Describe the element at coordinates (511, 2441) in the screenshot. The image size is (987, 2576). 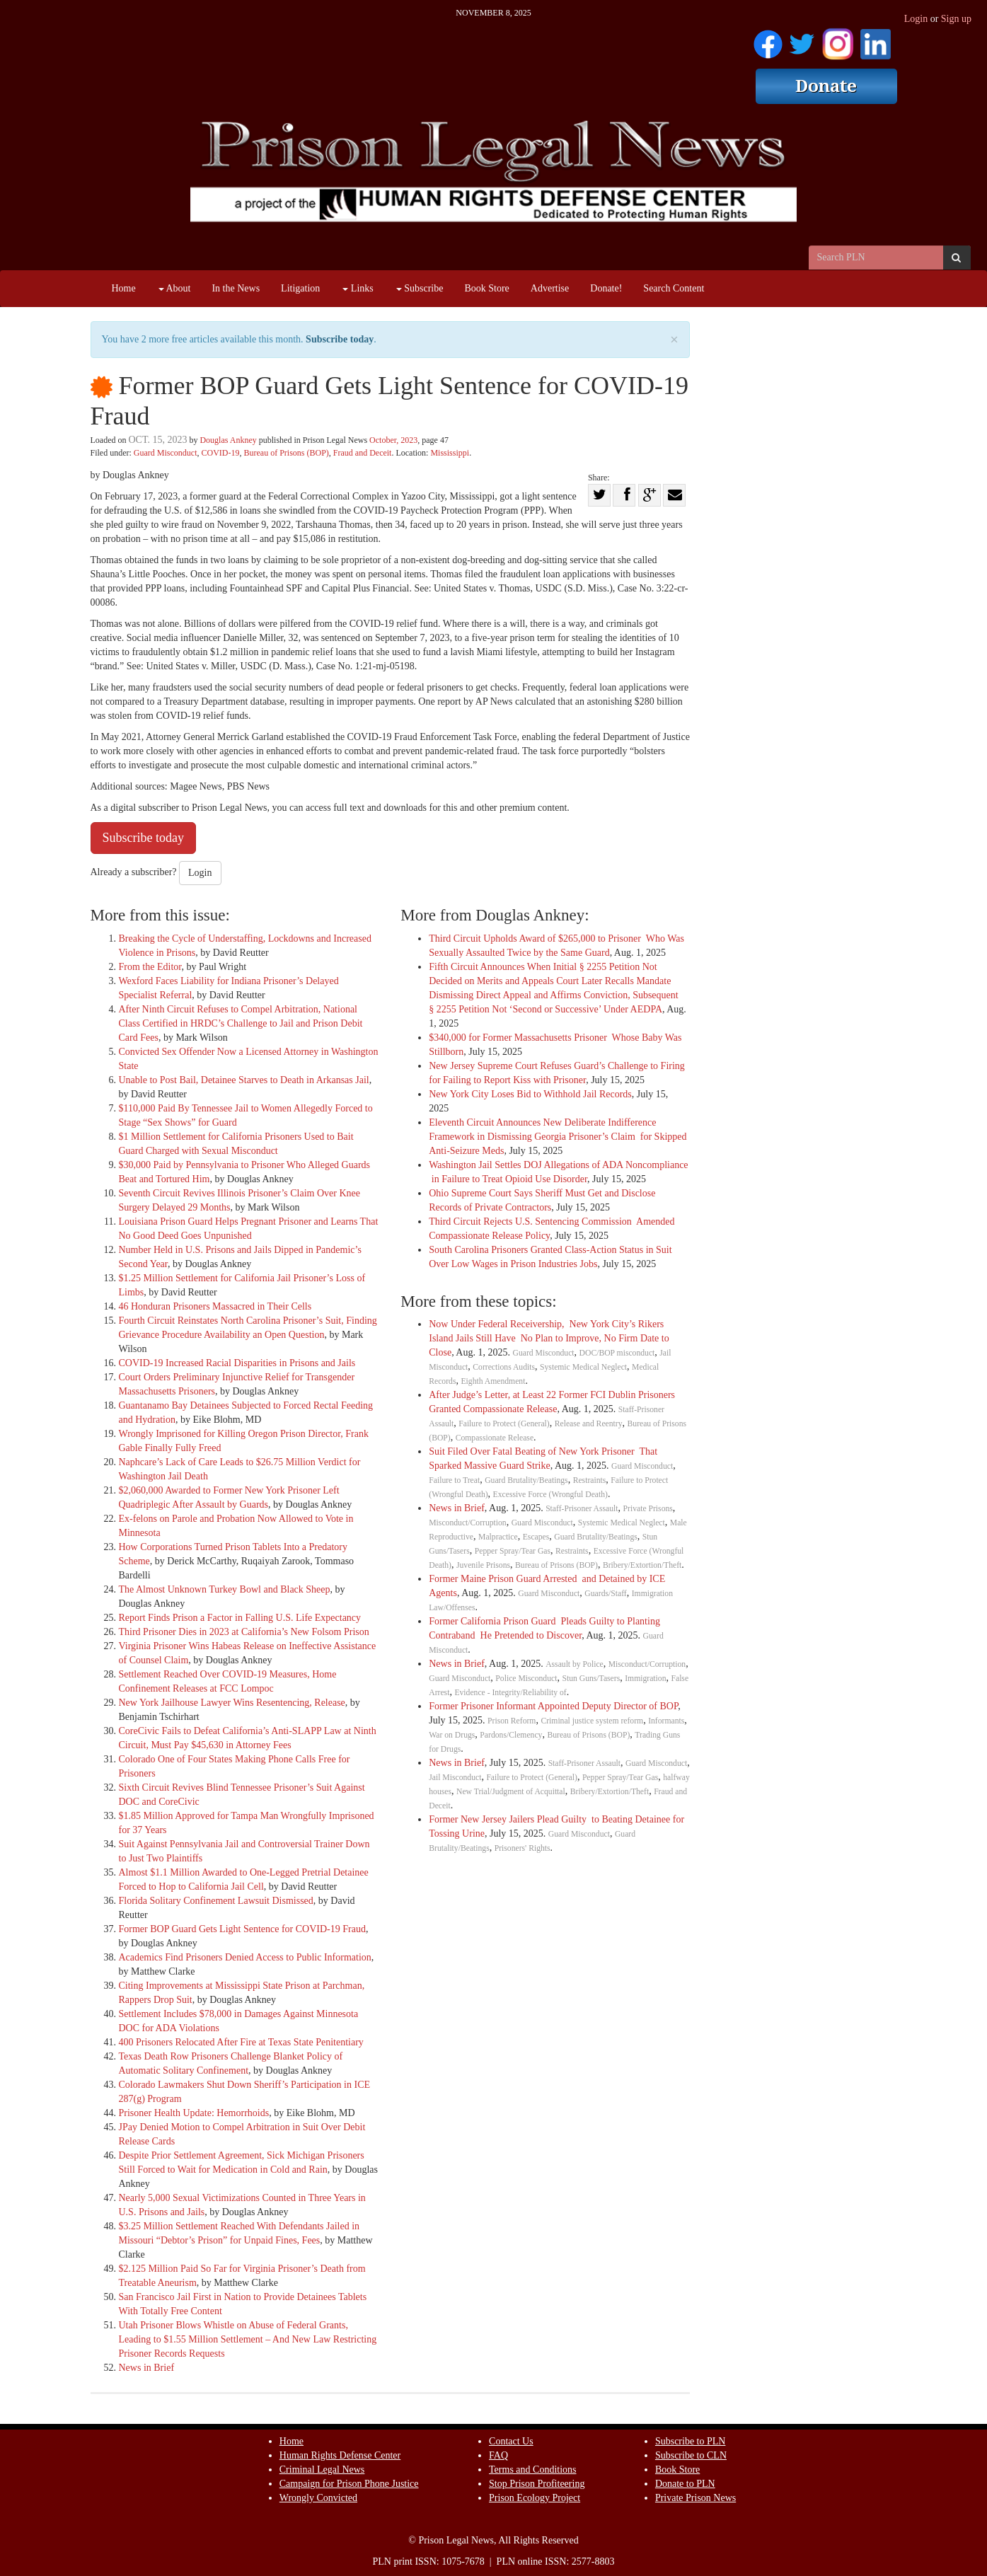
I see `Contact Us` at that location.